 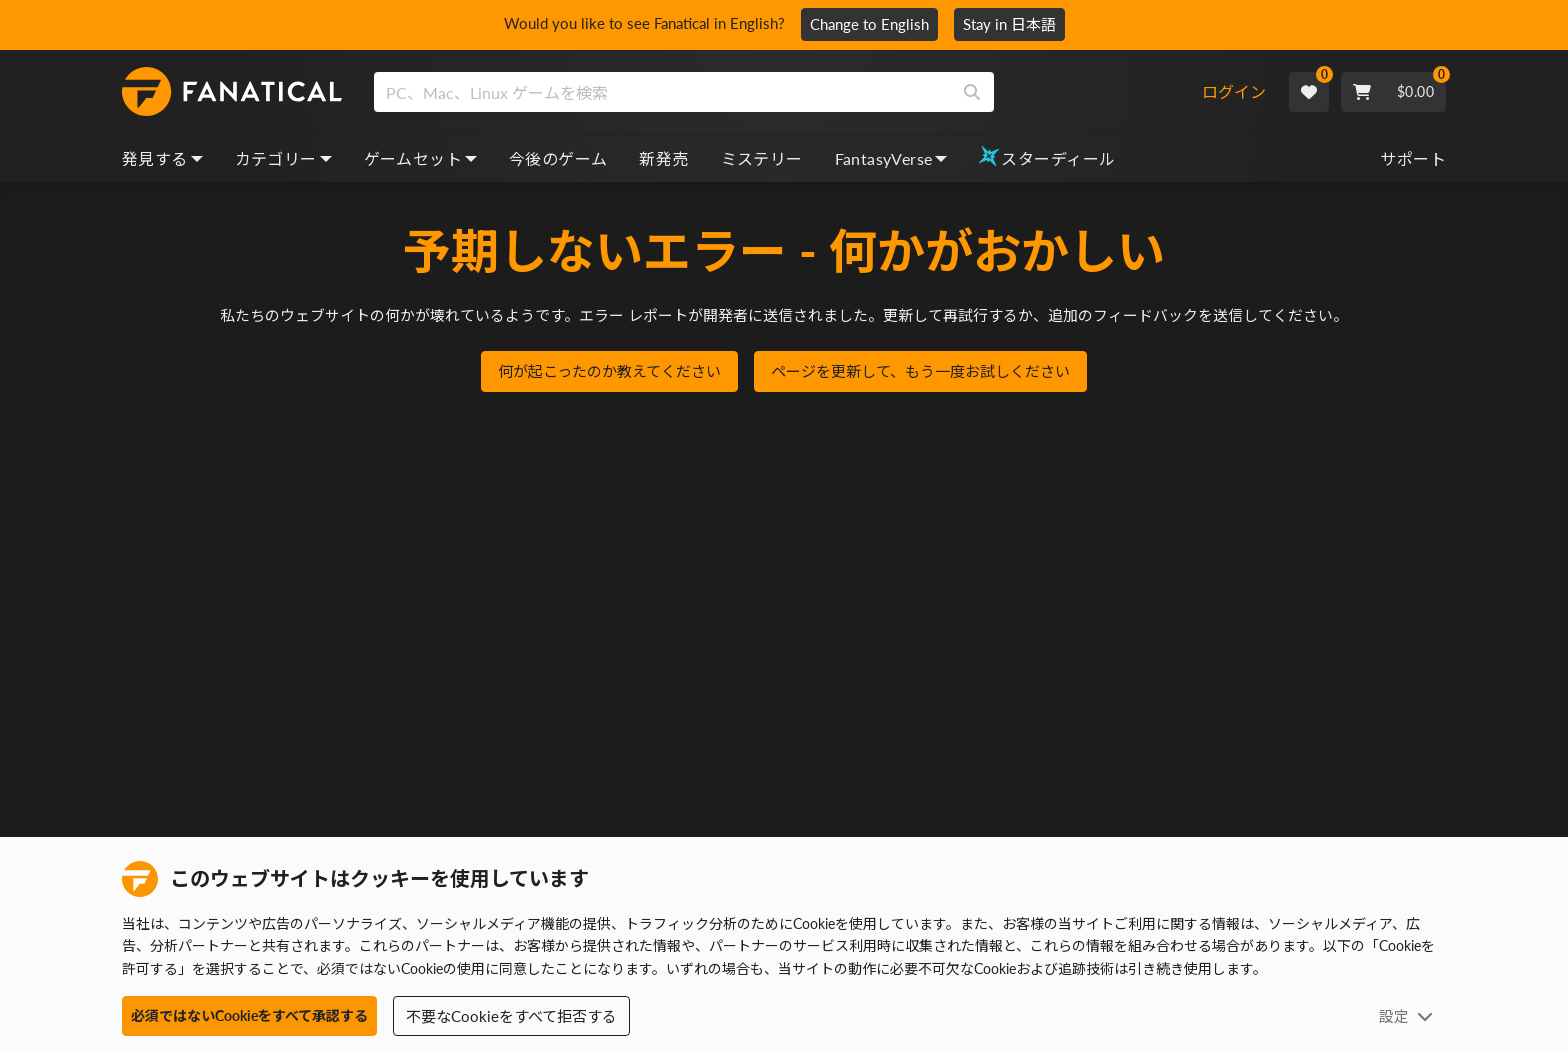 I want to click on ページを更新して、もう一度お試しください, so click(x=920, y=373).